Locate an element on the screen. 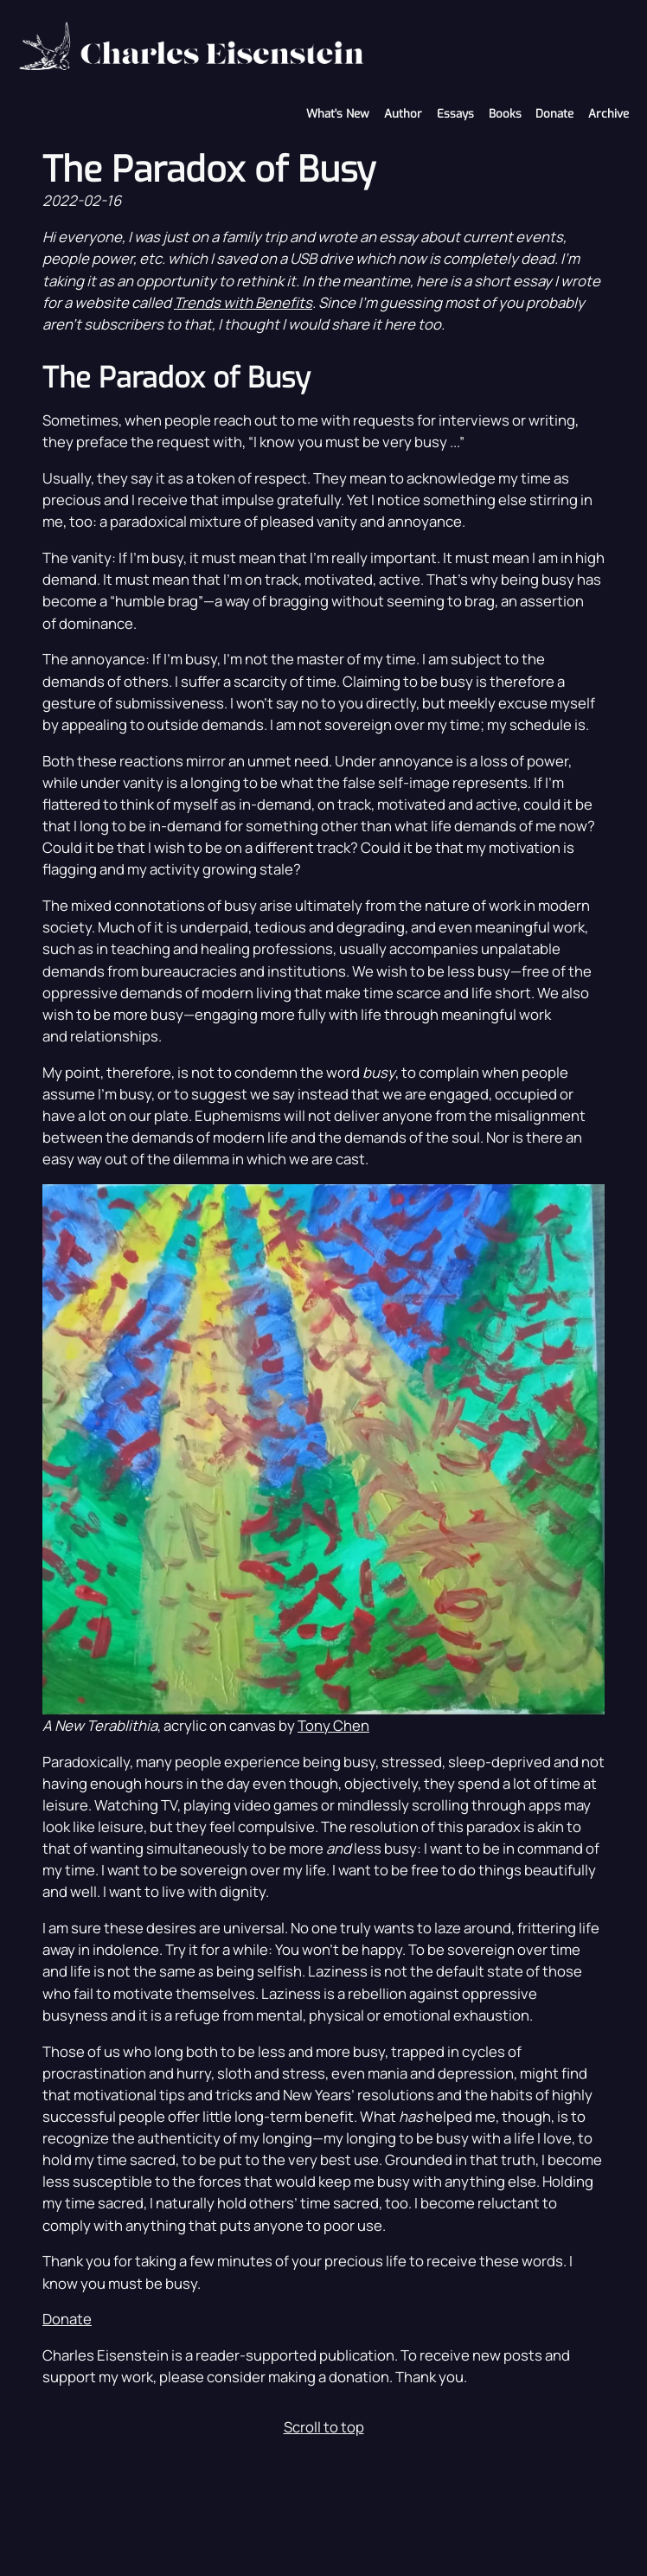  Trends with Benefits is located at coordinates (243, 302).